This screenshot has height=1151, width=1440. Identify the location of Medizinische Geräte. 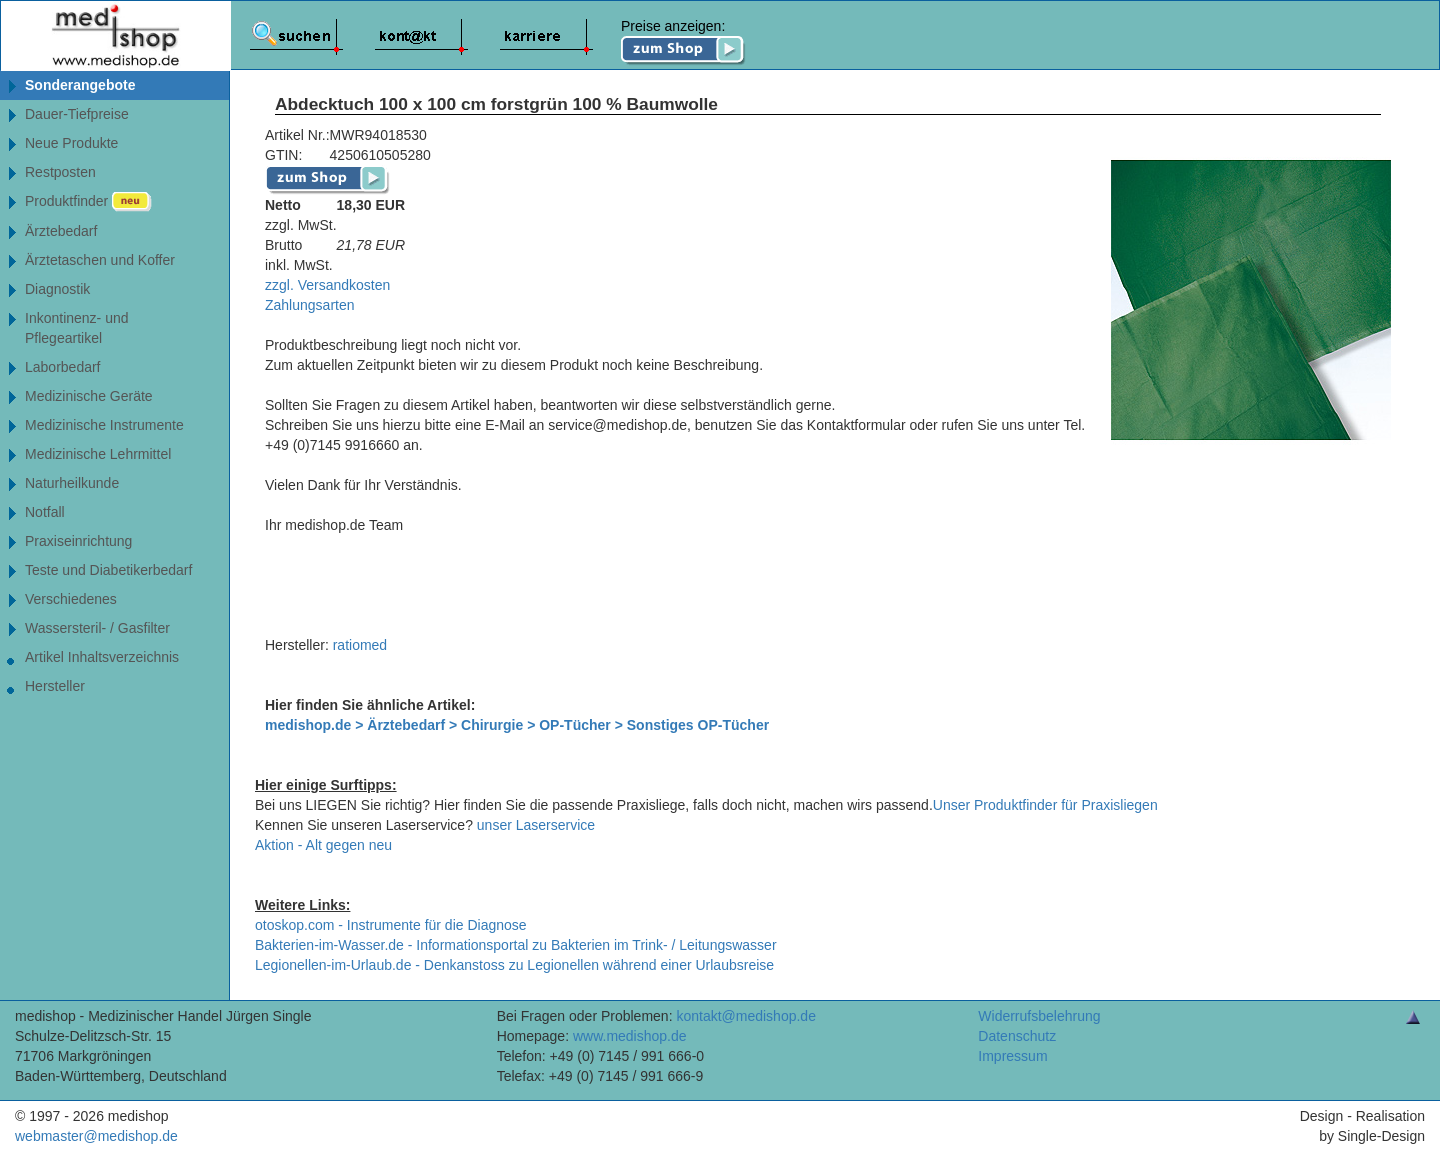
(89, 396).